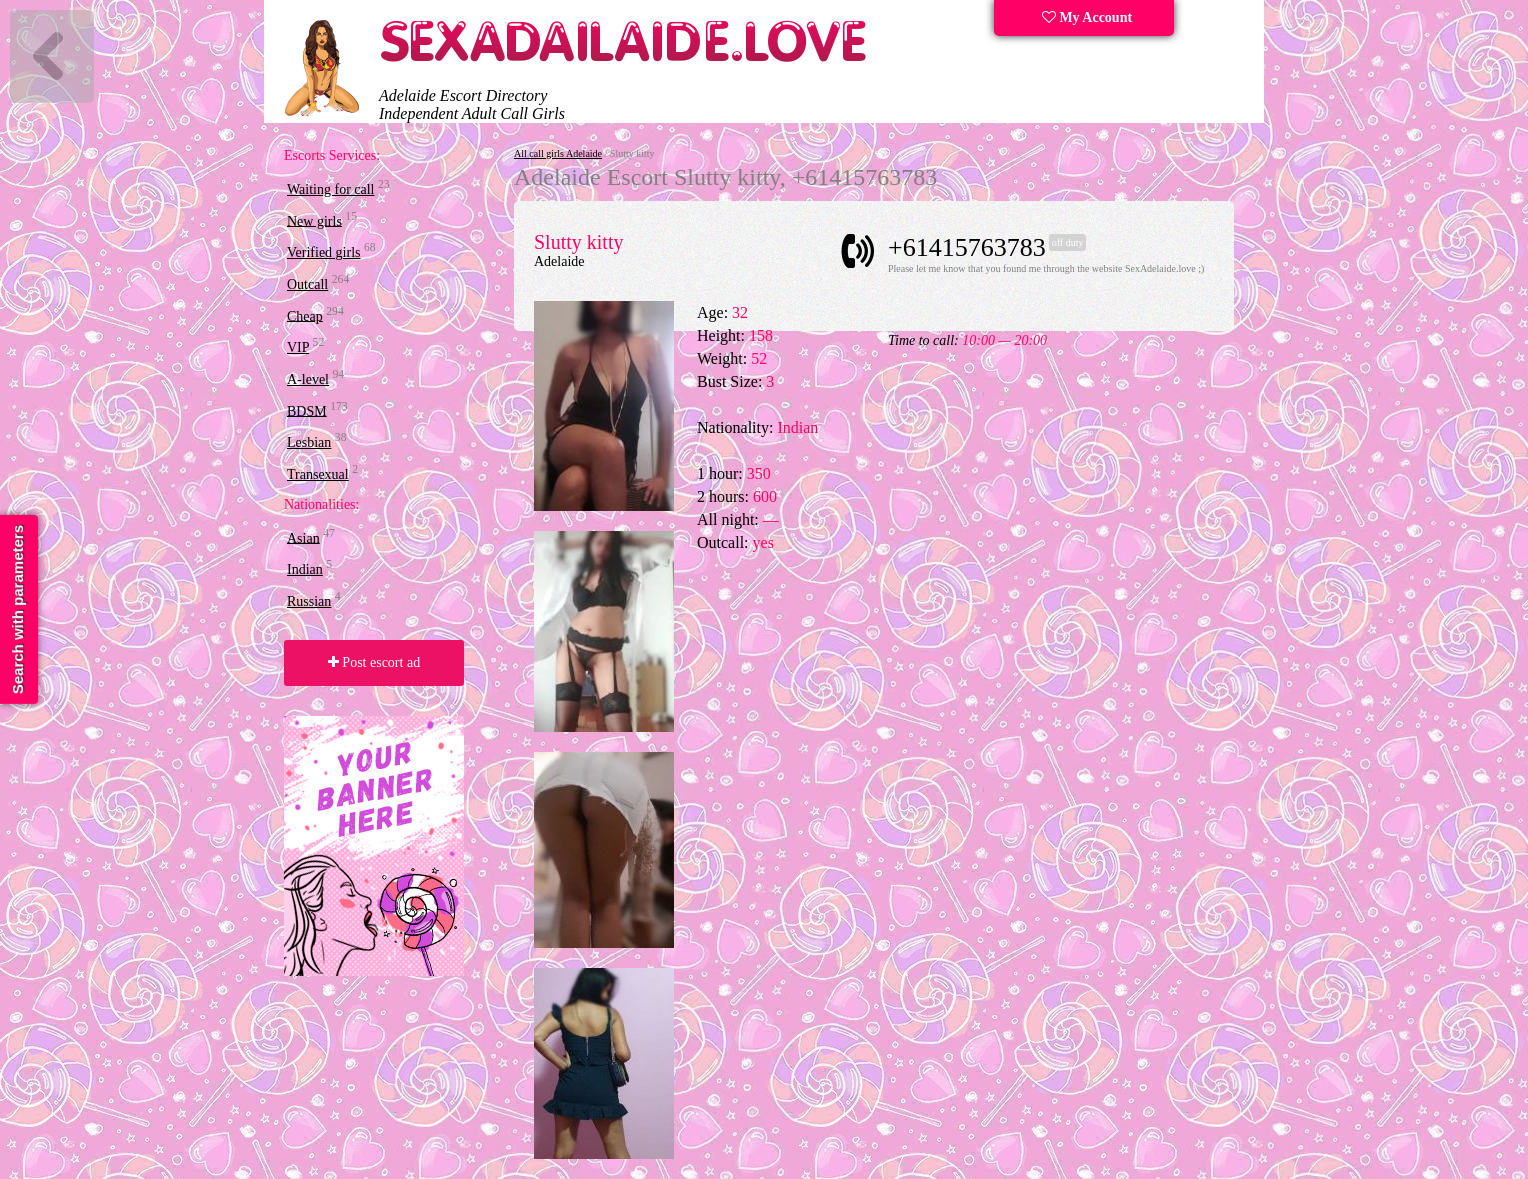  I want to click on Lesbian, so click(309, 442).